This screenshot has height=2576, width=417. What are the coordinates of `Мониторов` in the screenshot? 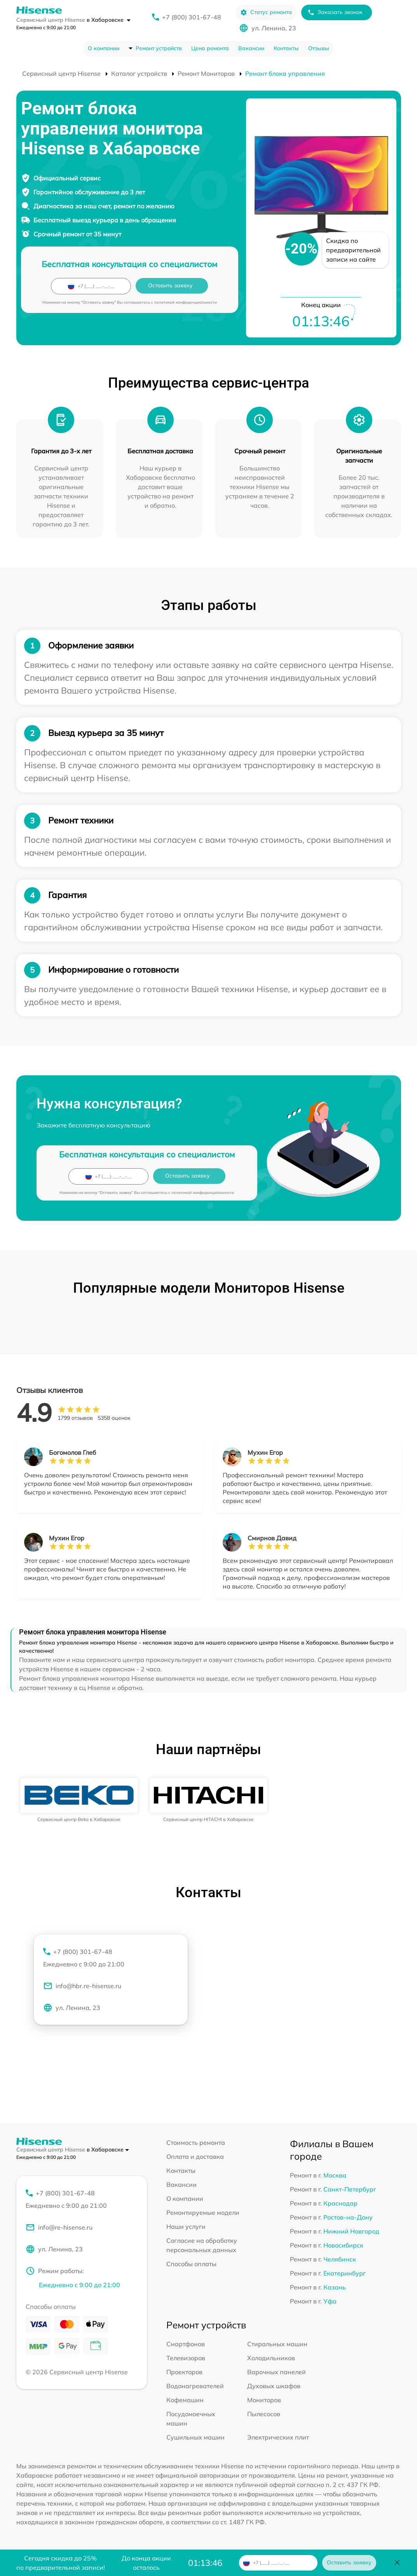 It's located at (264, 2400).